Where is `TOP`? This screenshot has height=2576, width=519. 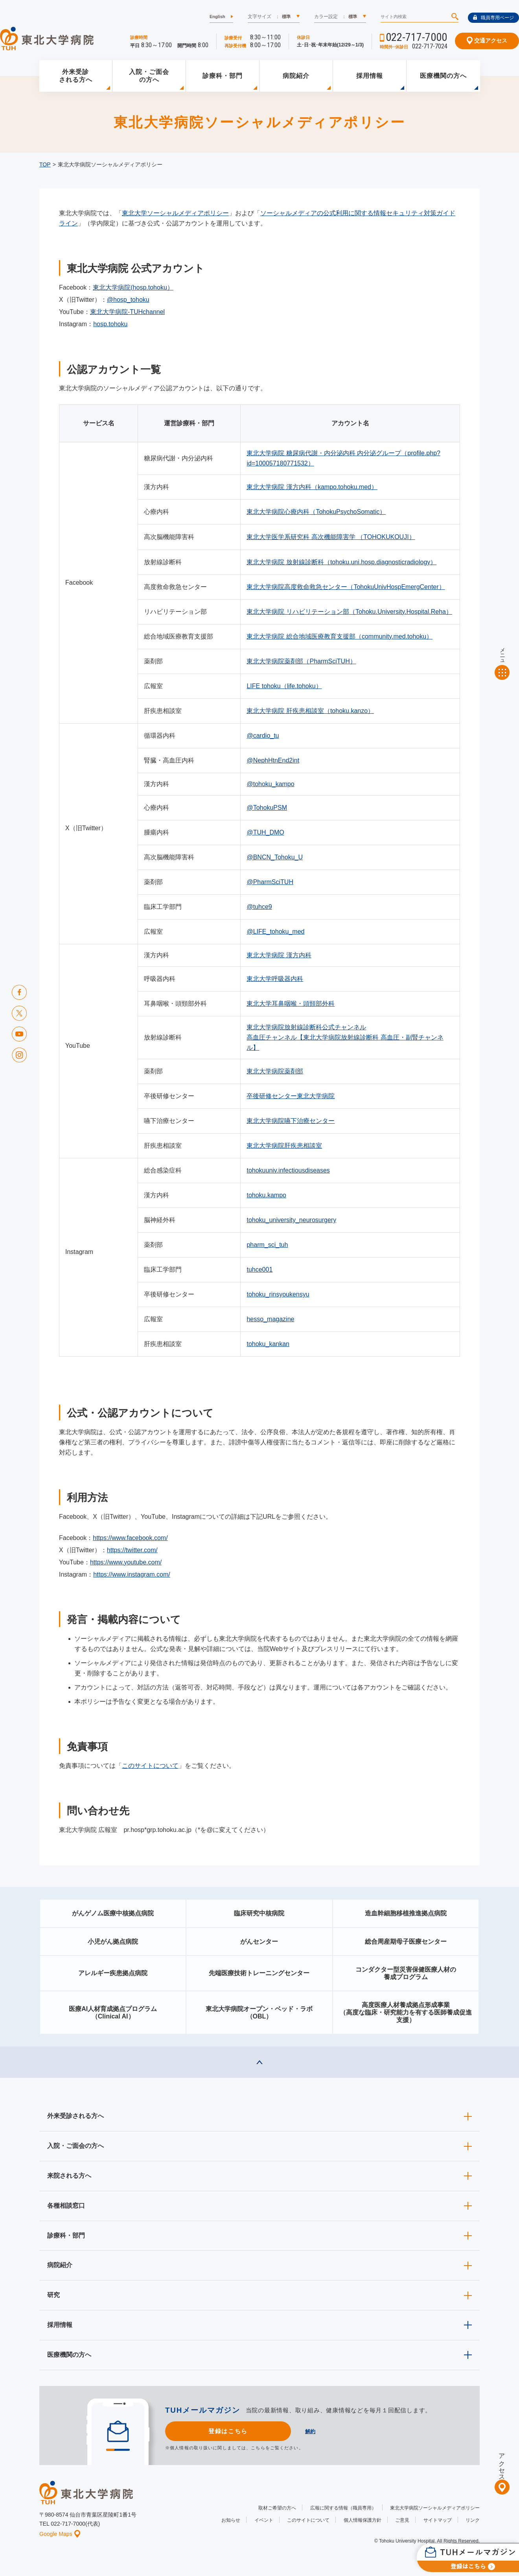
TOP is located at coordinates (45, 164).